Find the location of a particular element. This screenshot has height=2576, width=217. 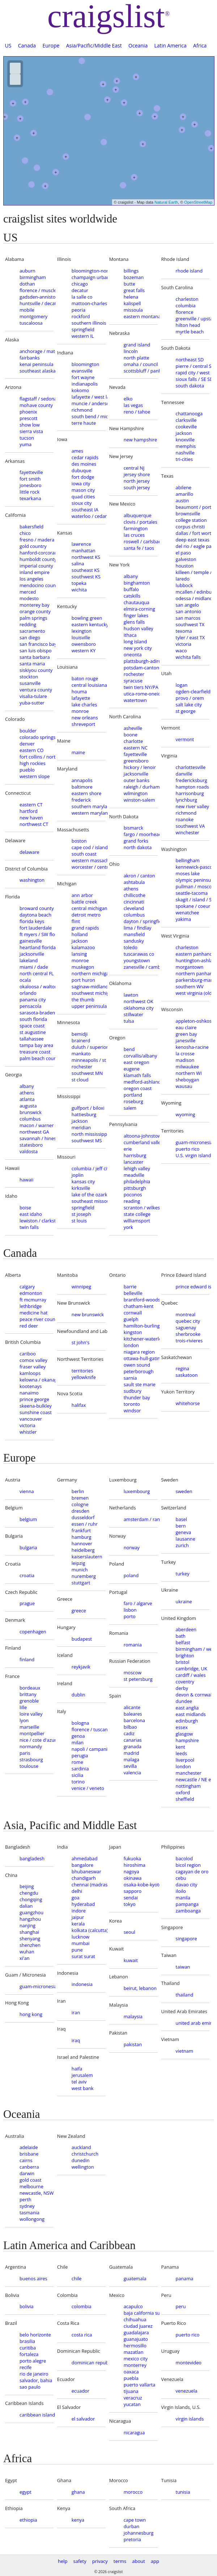

jonesboro is located at coordinates (31, 485).